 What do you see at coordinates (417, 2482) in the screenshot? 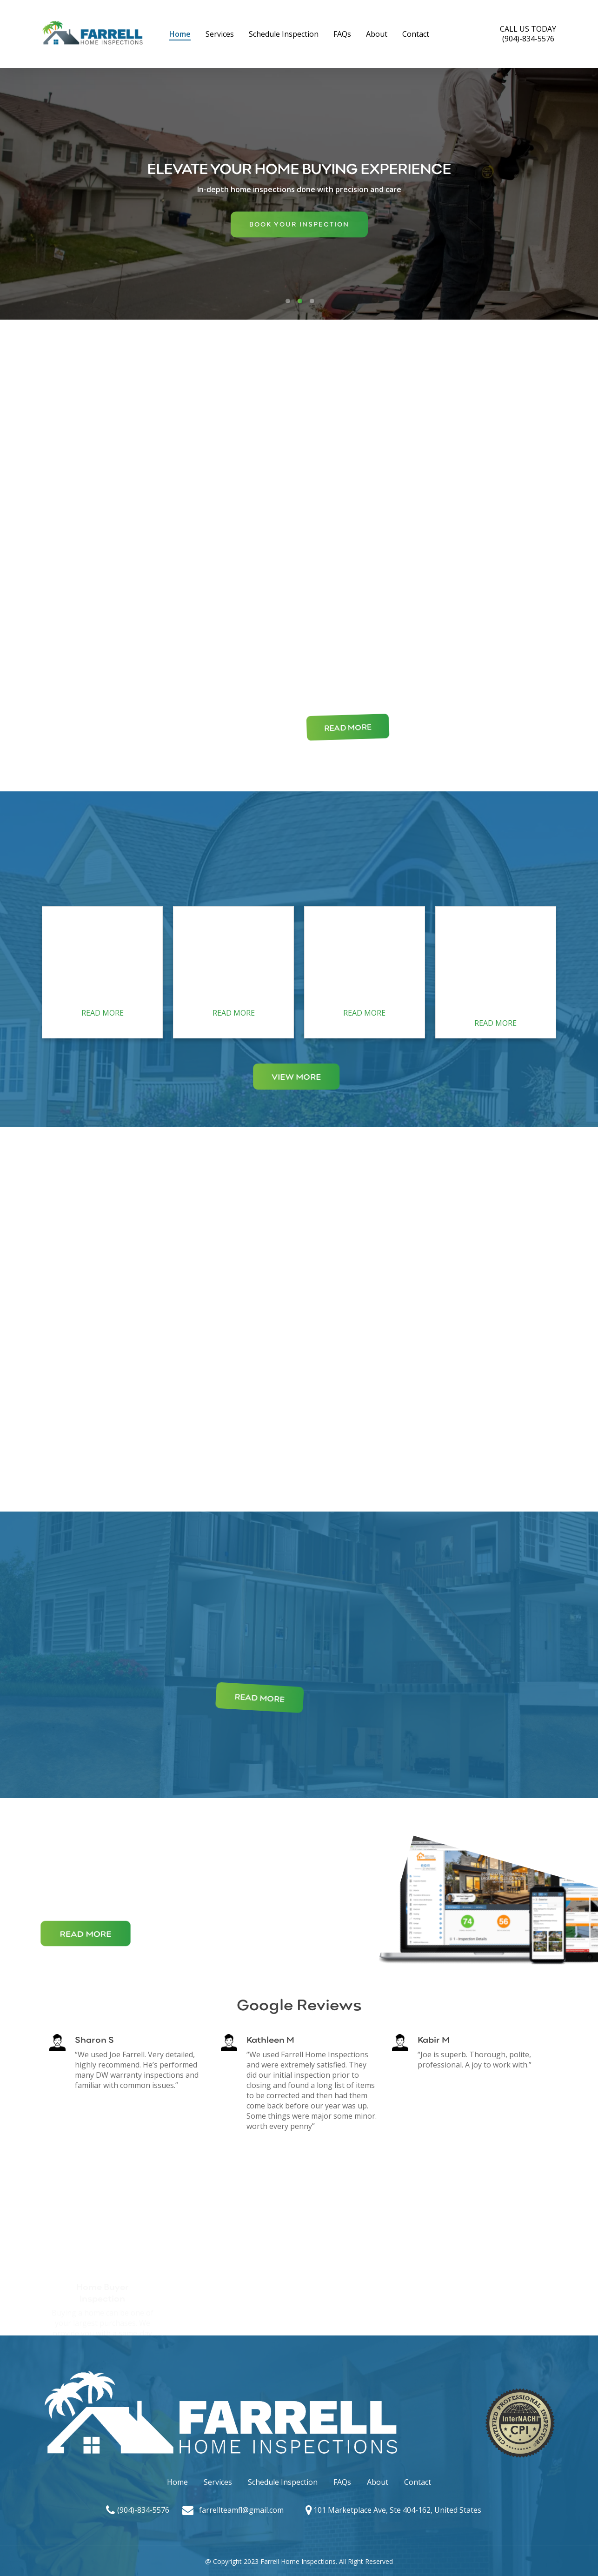
I see `Contact` at bounding box center [417, 2482].